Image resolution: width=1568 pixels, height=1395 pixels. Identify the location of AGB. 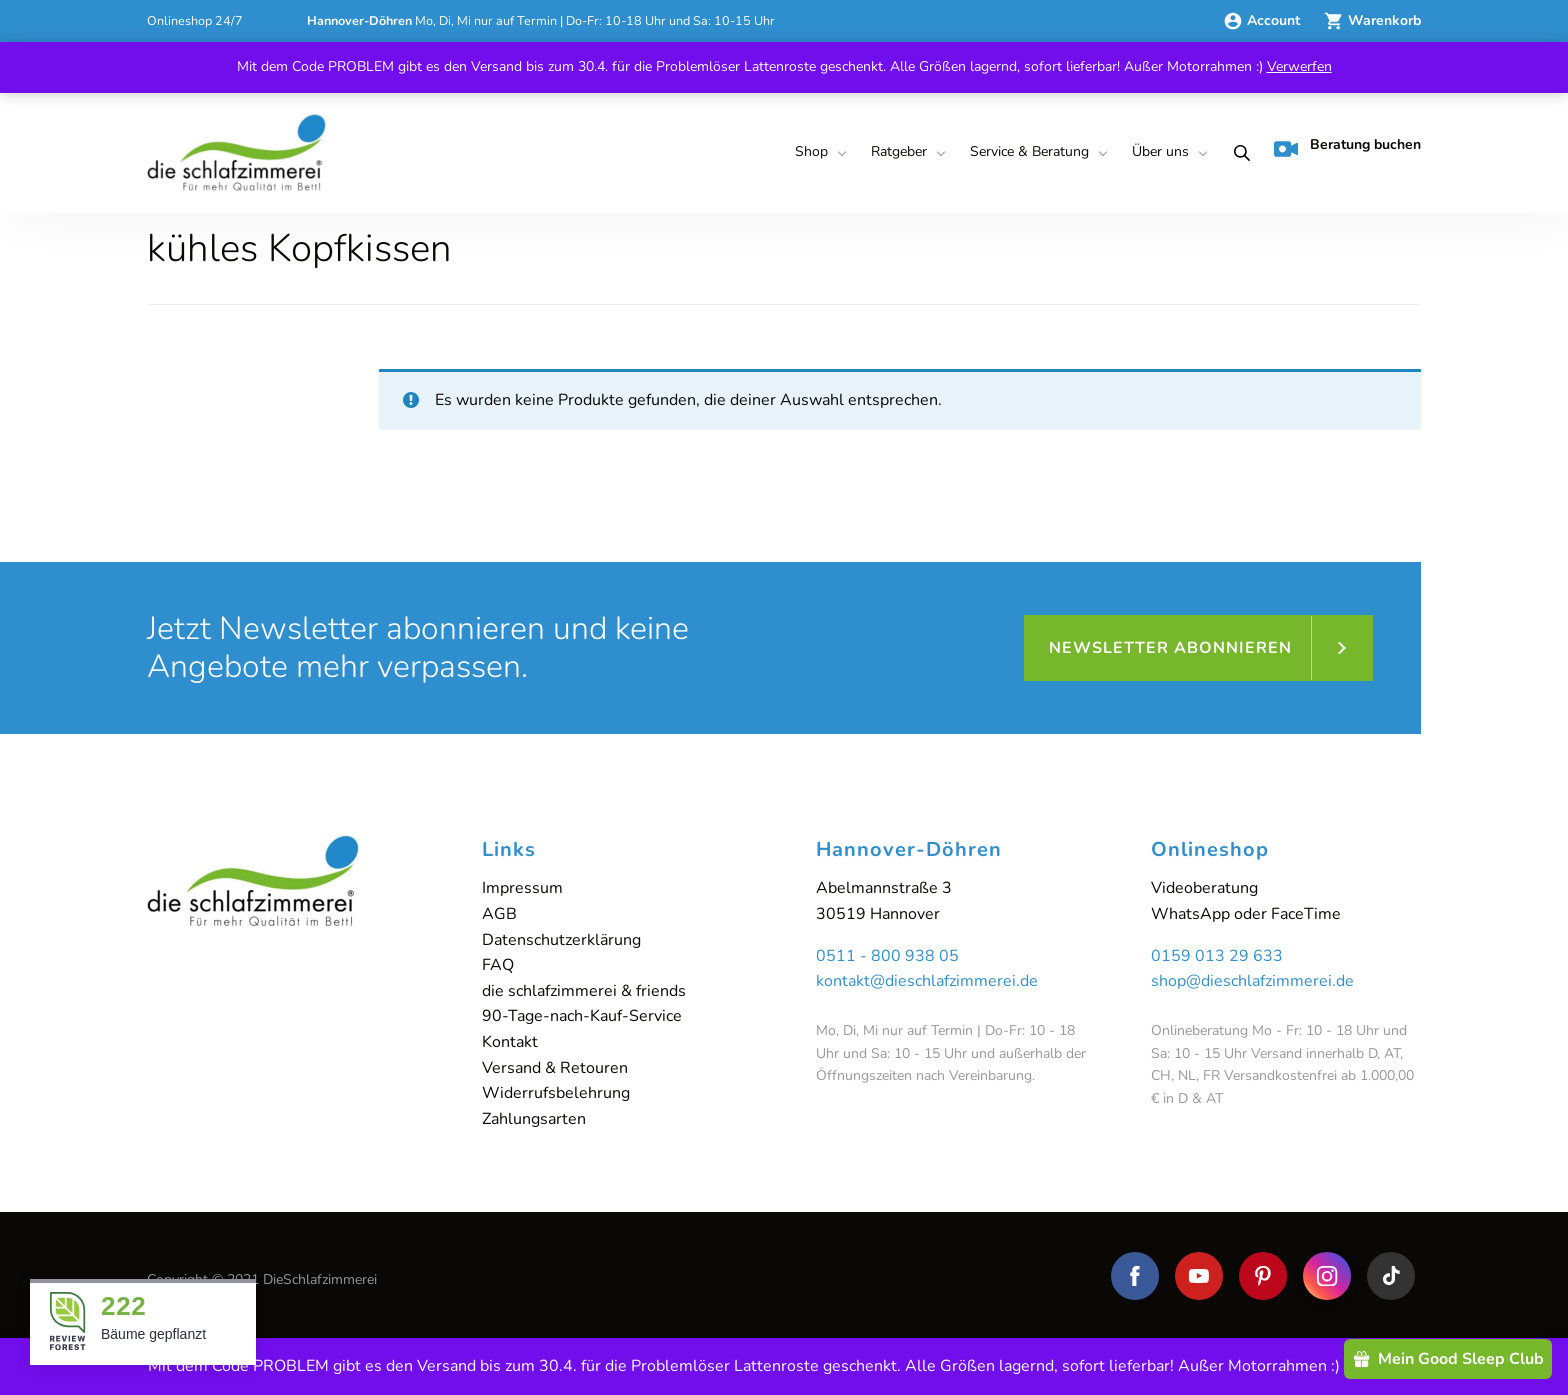
(499, 914).